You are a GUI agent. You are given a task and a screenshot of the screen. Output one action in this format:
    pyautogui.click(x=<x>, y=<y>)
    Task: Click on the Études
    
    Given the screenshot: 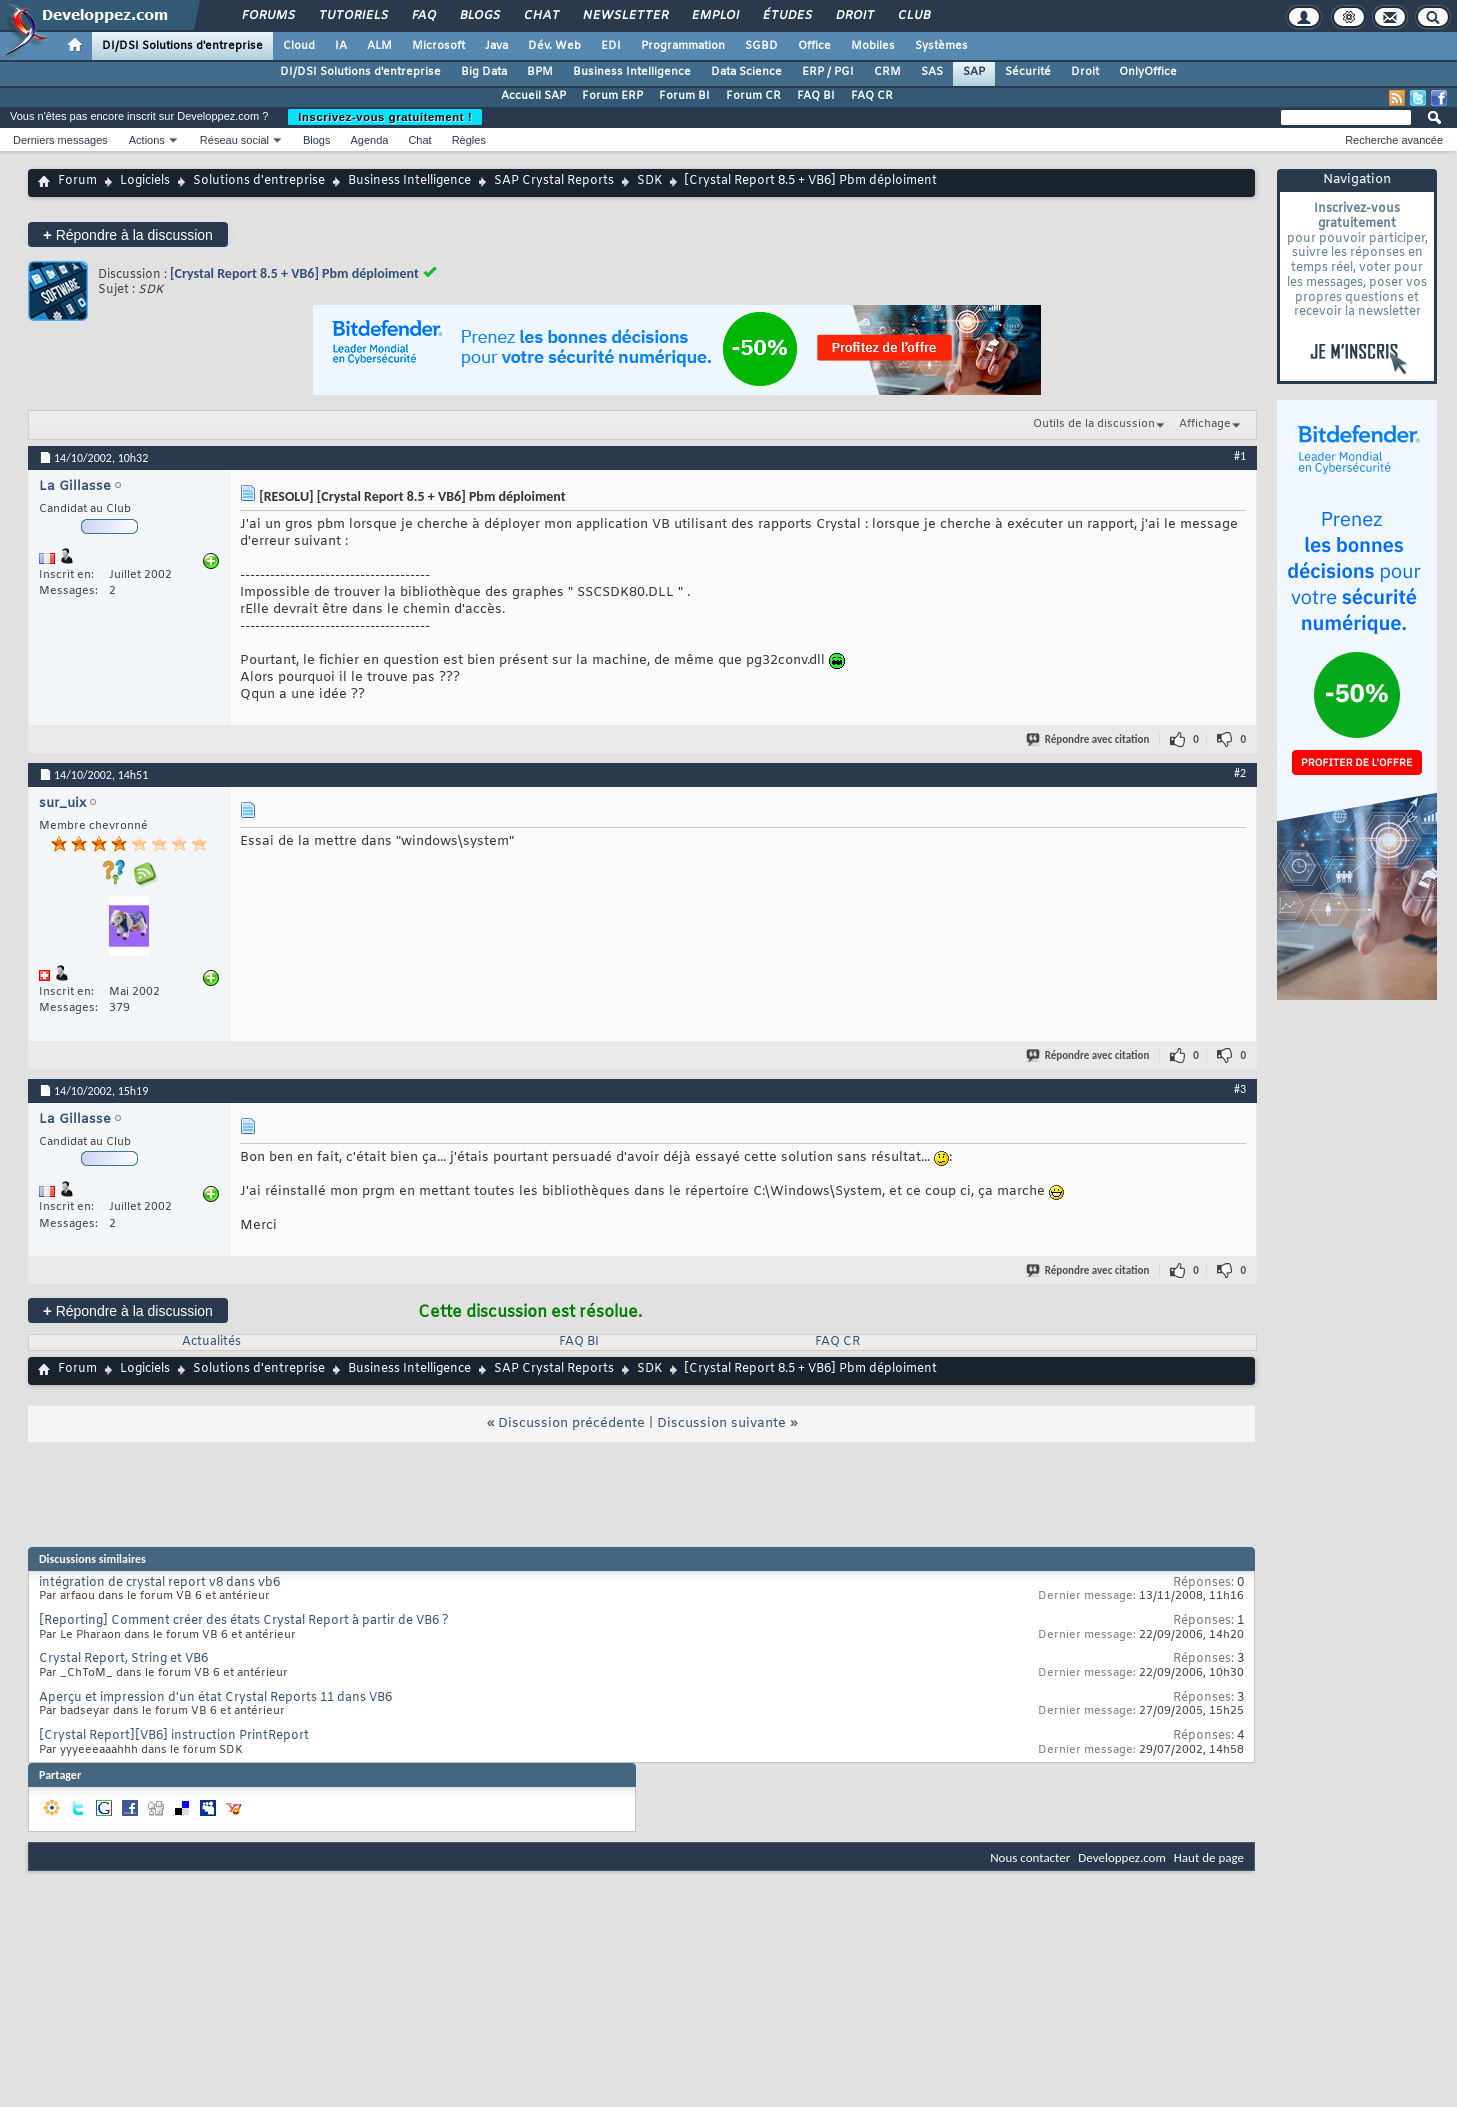 What is the action you would take?
    pyautogui.click(x=786, y=16)
    